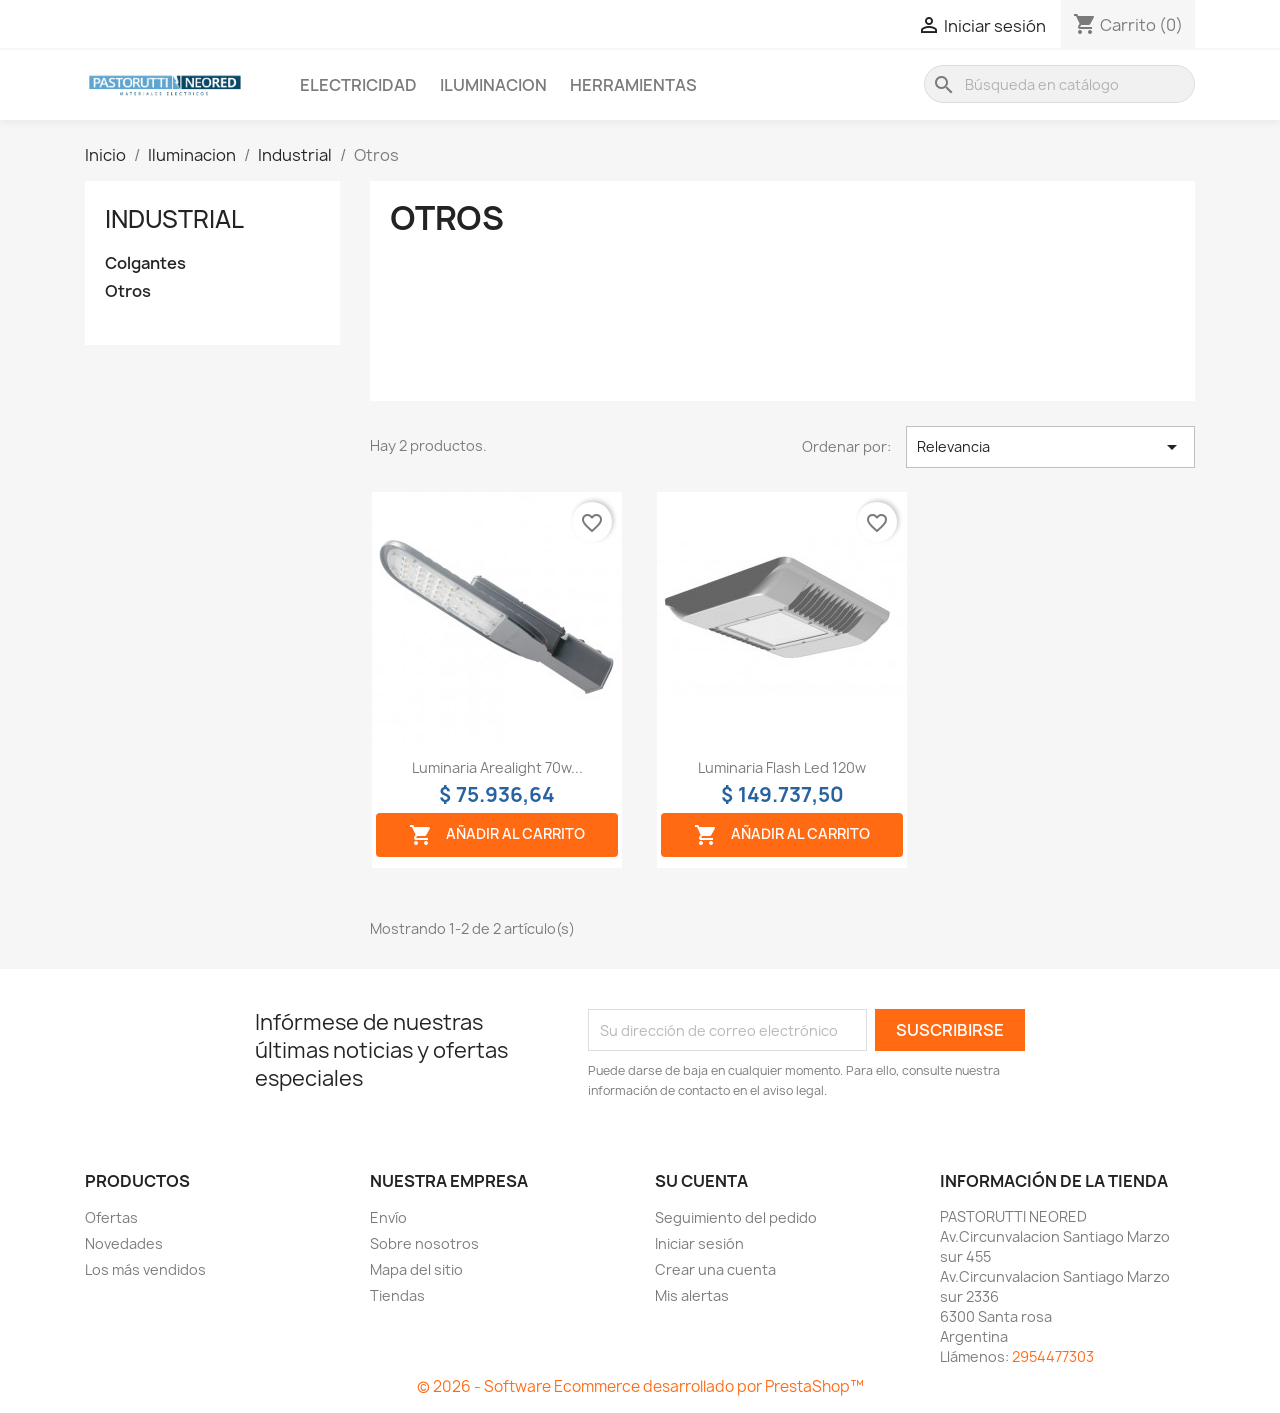 The height and width of the screenshot is (1413, 1280). What do you see at coordinates (145, 1269) in the screenshot?
I see `Los más vendidos` at bounding box center [145, 1269].